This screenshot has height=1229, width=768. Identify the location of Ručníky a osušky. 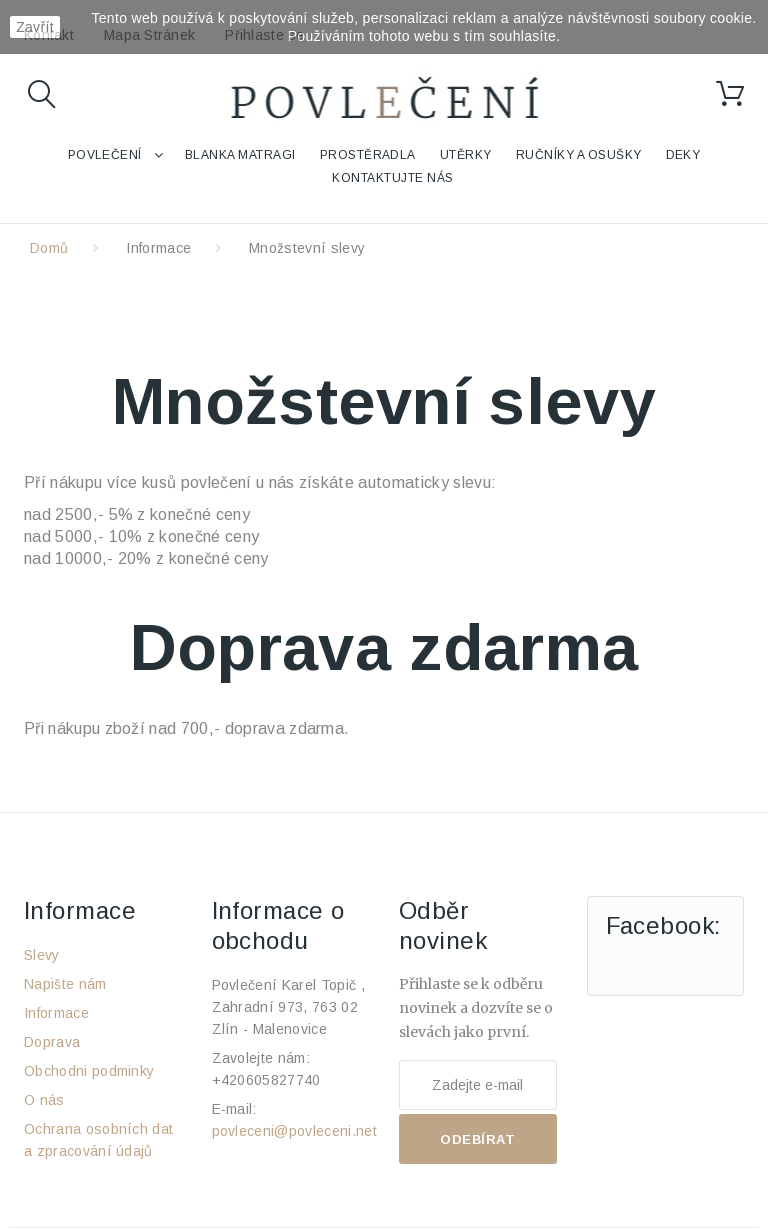
(579, 155).